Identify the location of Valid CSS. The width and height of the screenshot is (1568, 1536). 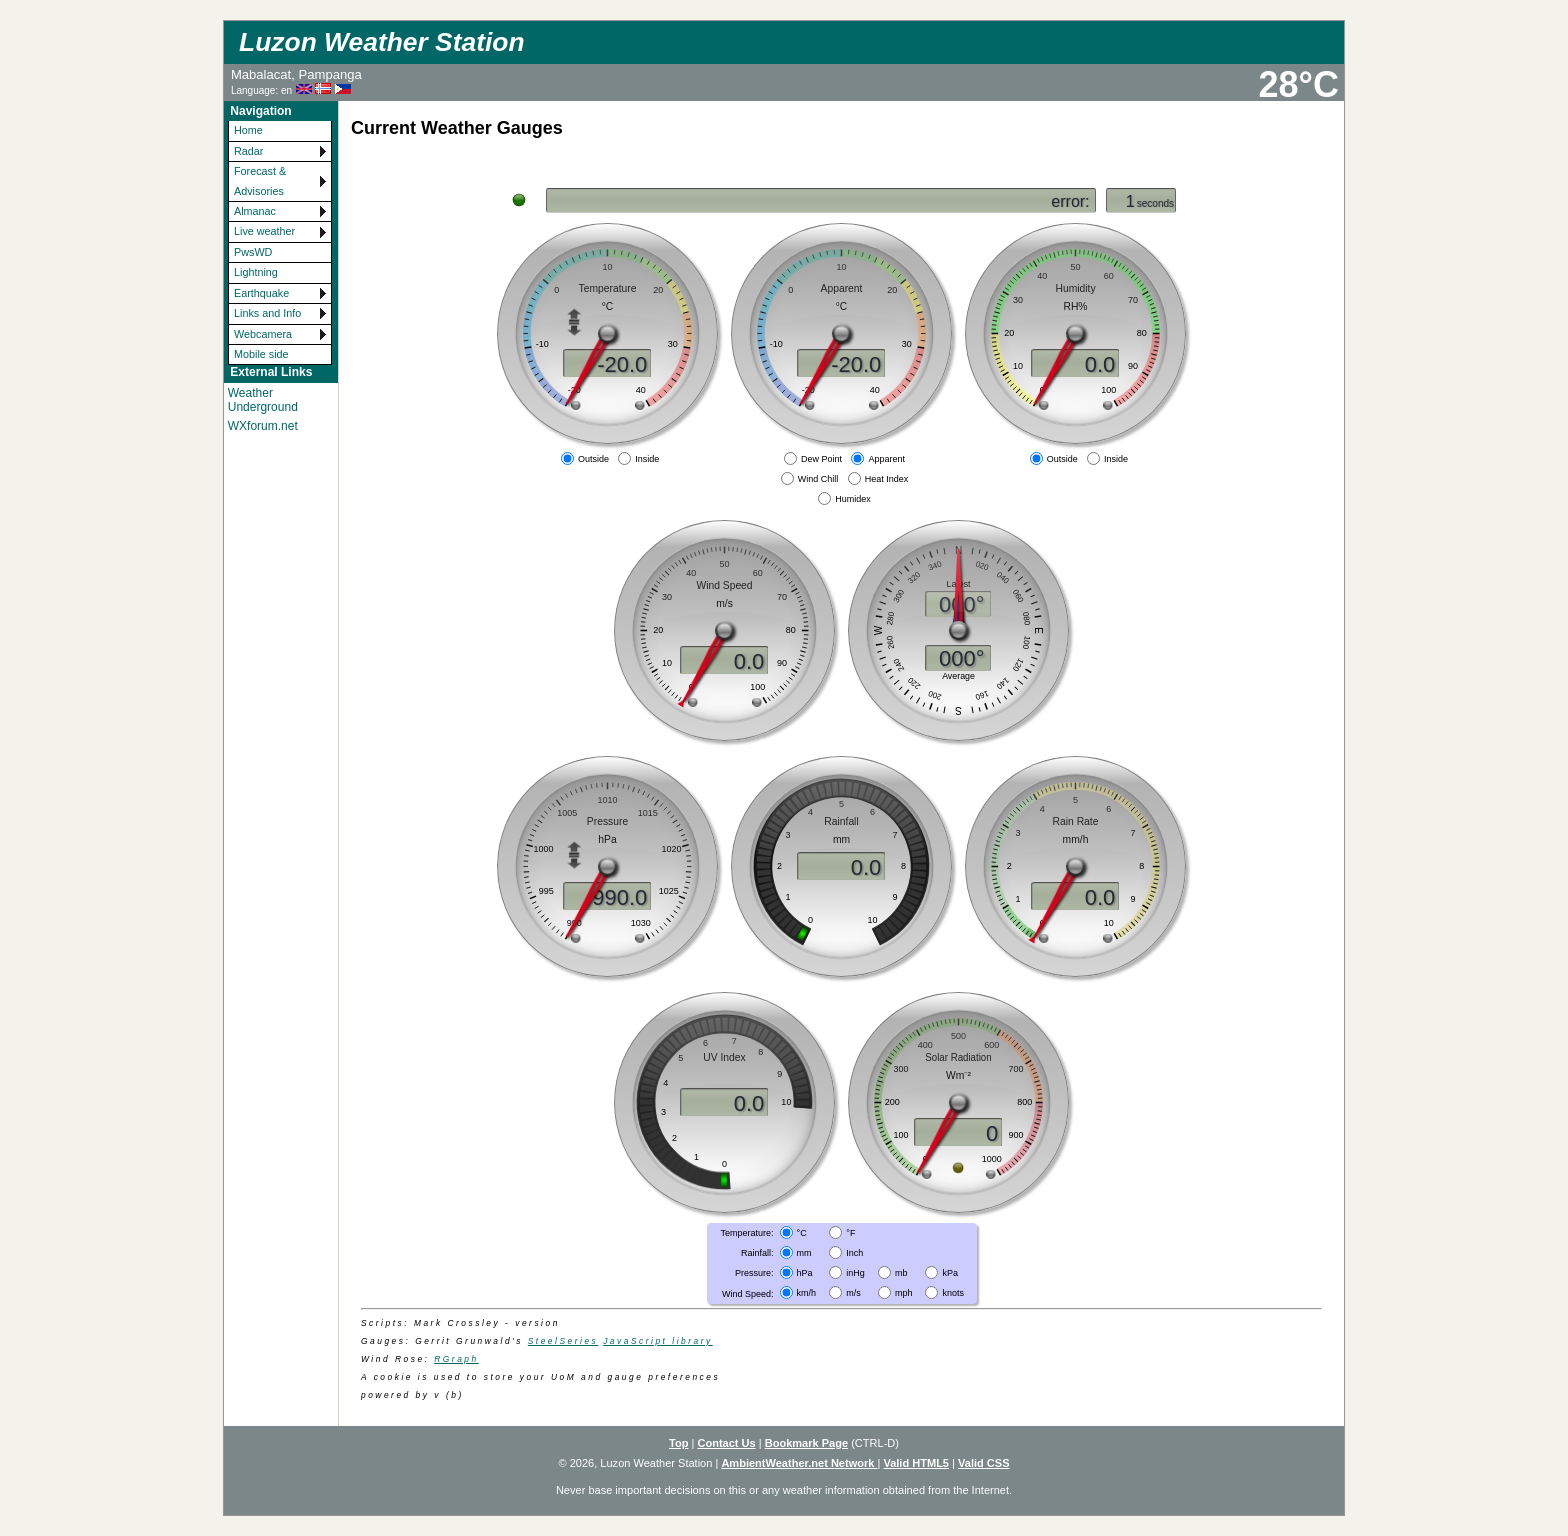
(984, 1463).